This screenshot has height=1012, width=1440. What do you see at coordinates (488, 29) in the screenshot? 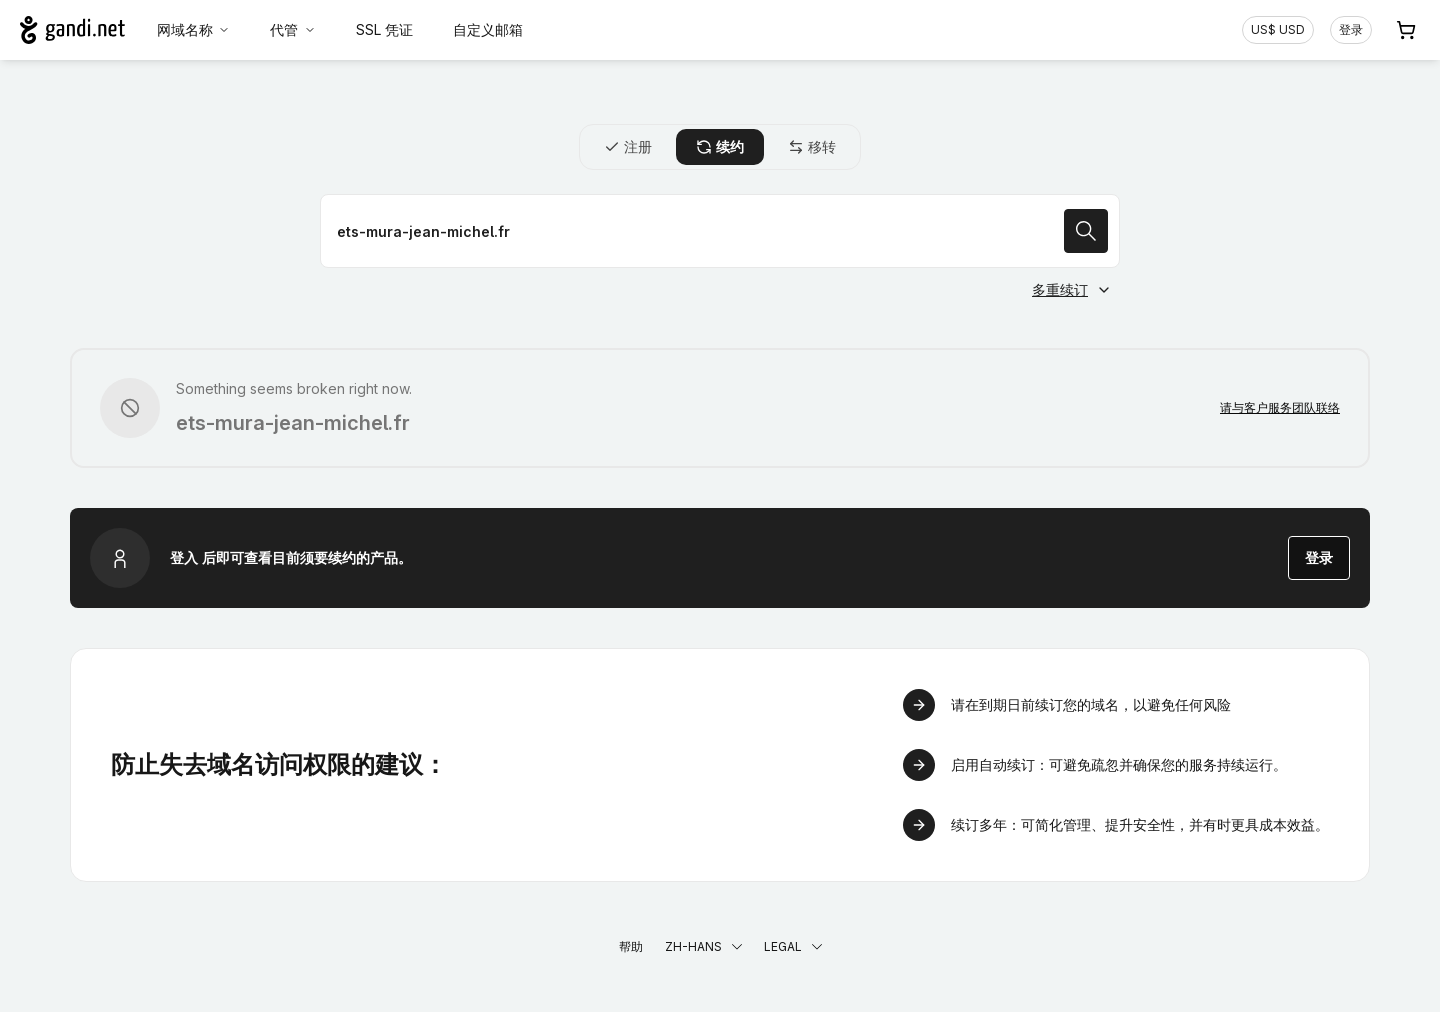
I see `自定义邮箱` at bounding box center [488, 29].